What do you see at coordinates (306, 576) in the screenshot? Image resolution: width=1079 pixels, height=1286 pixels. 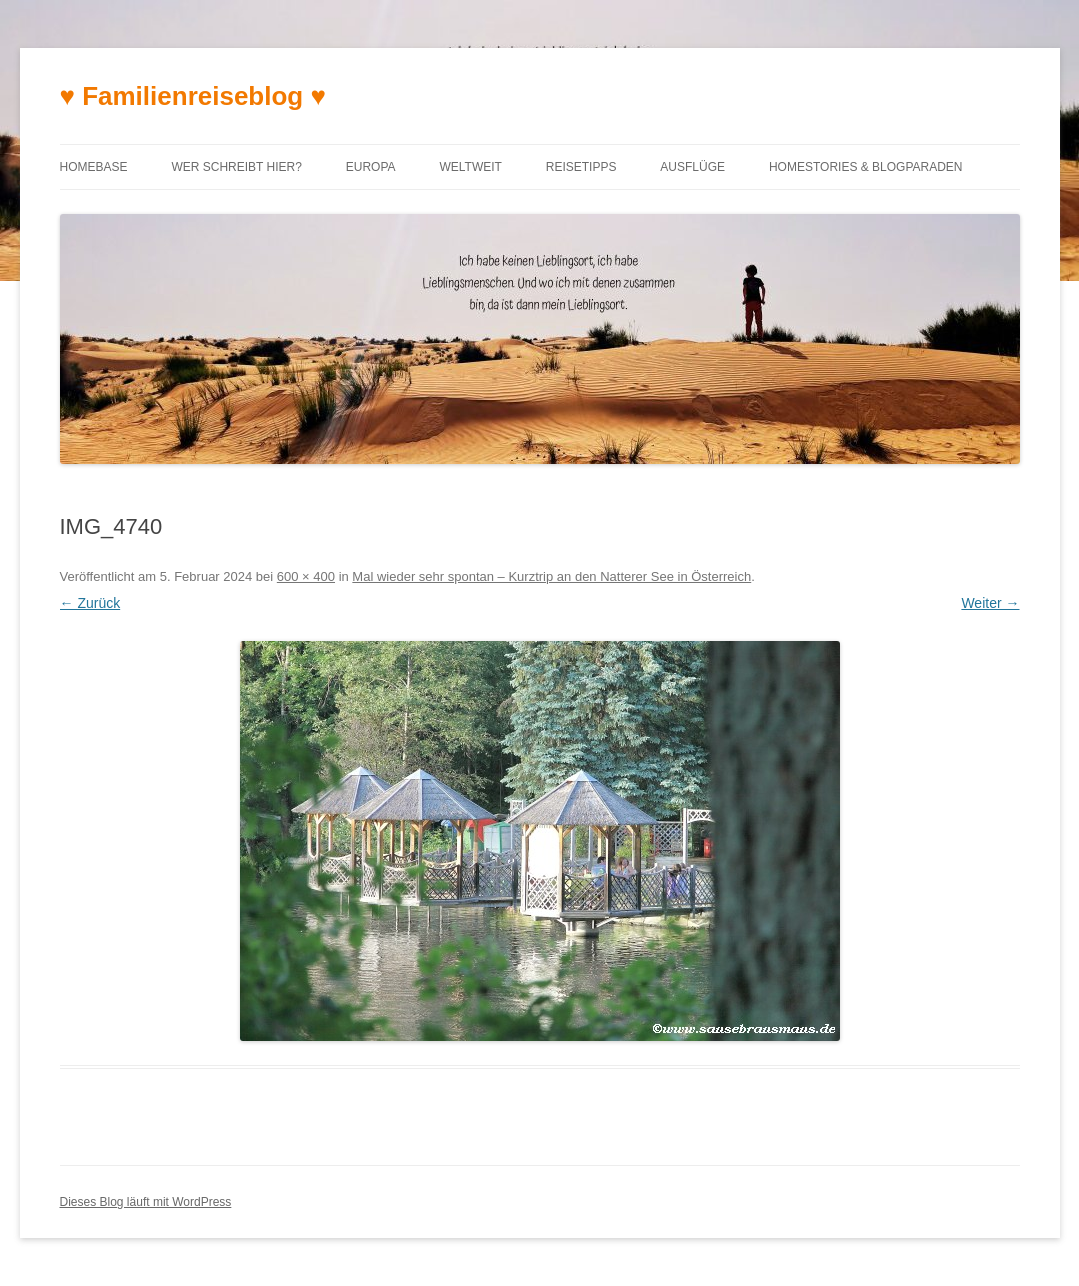 I see `600 × 400` at bounding box center [306, 576].